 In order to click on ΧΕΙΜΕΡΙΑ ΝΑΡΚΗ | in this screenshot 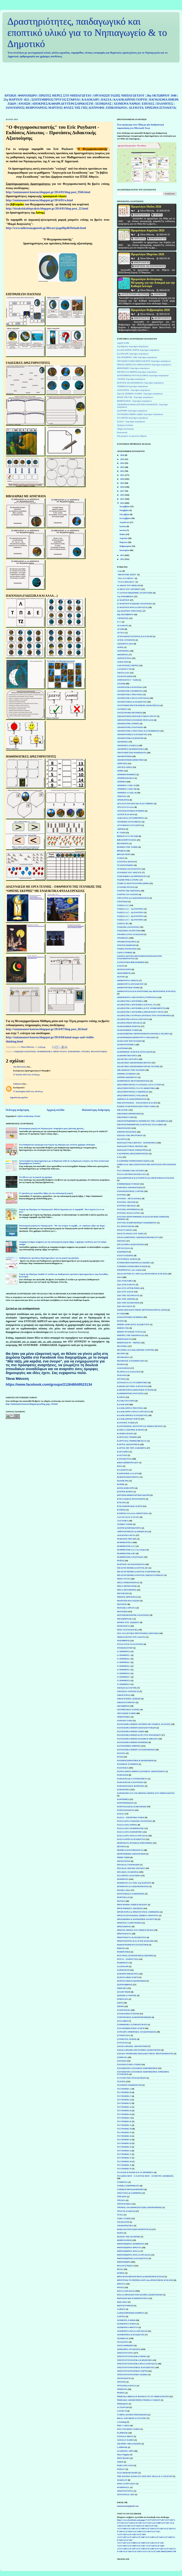, I will do `click(127, 103)`.